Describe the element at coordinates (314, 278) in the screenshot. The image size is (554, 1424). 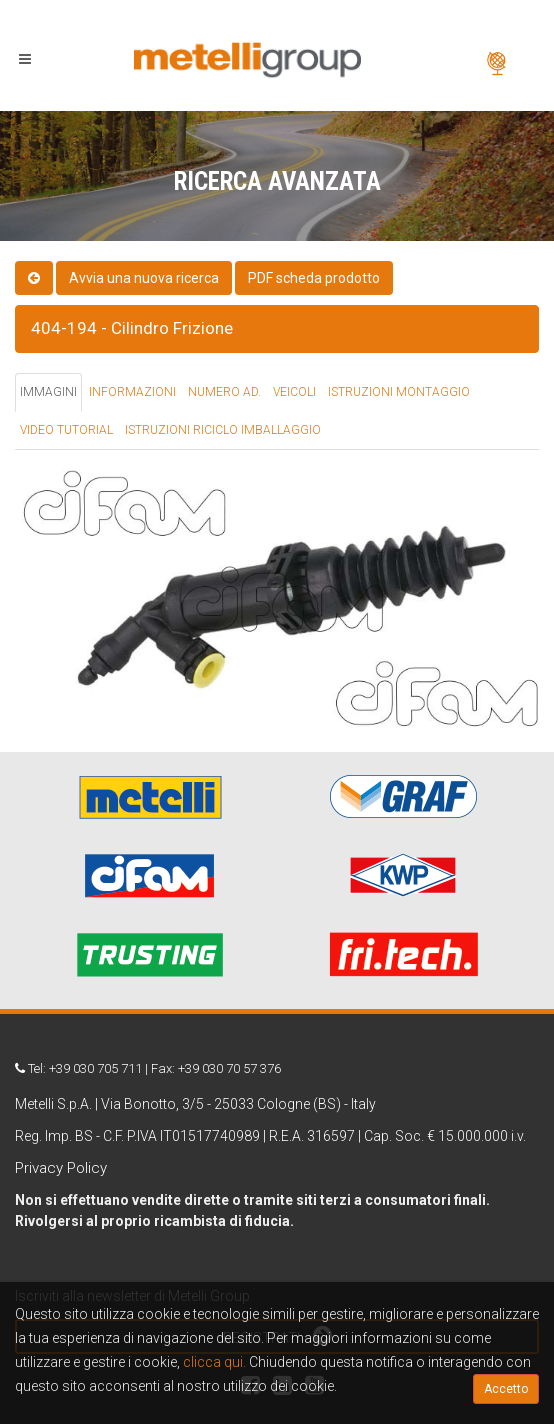
I see `PDF scheda prodotto` at that location.